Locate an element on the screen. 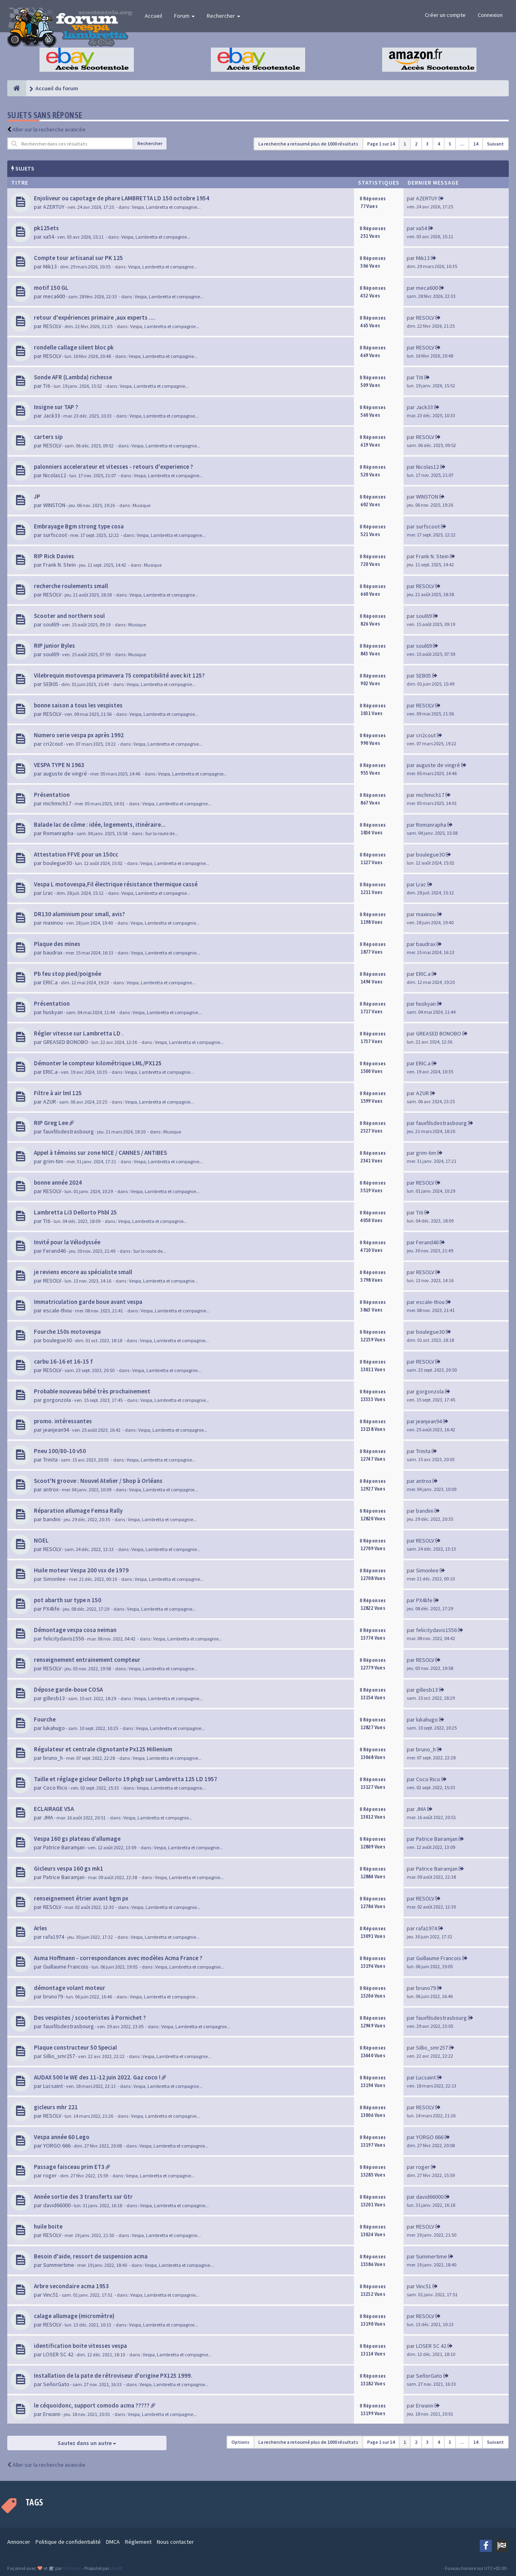 The width and height of the screenshot is (516, 2576). 14 [button] is located at coordinates (475, 144).